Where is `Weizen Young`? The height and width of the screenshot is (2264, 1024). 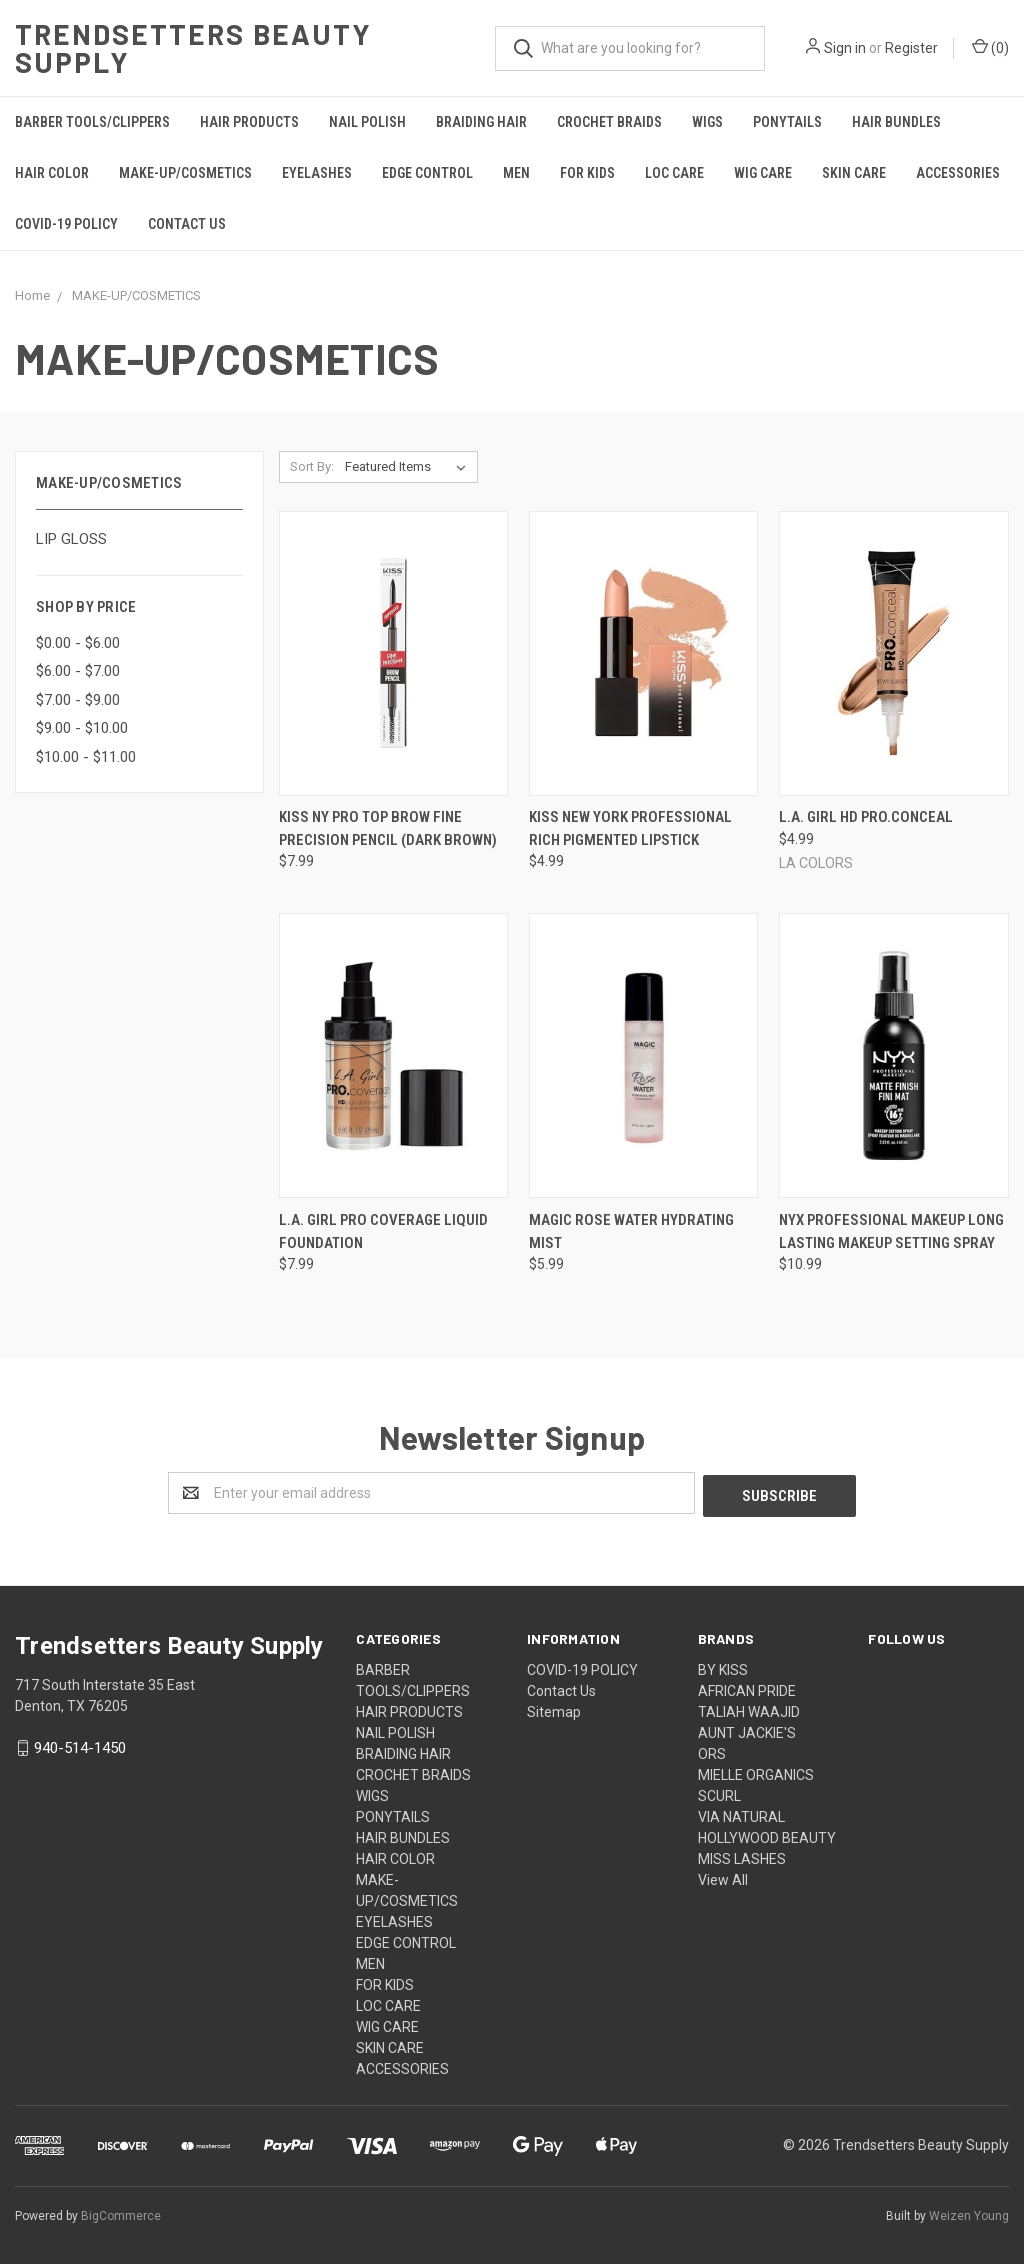
Weizen Young is located at coordinates (969, 2213).